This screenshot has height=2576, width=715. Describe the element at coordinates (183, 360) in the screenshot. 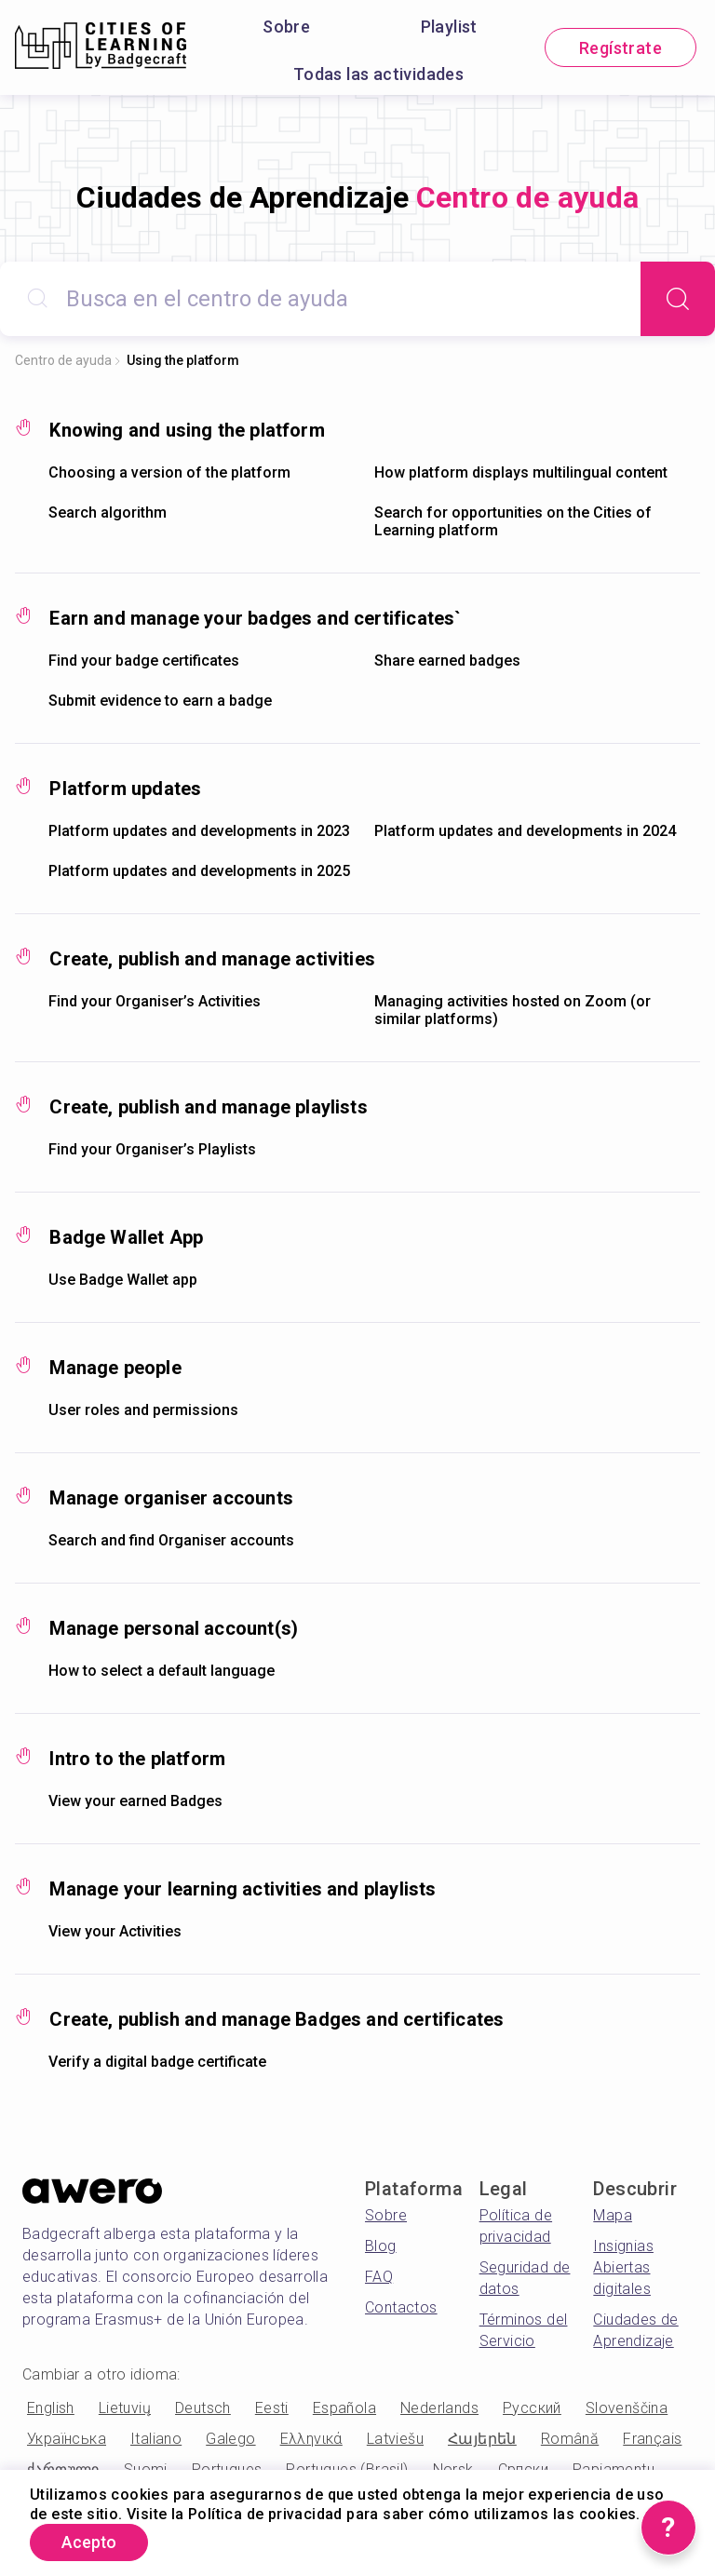

I see `Using the platform` at that location.